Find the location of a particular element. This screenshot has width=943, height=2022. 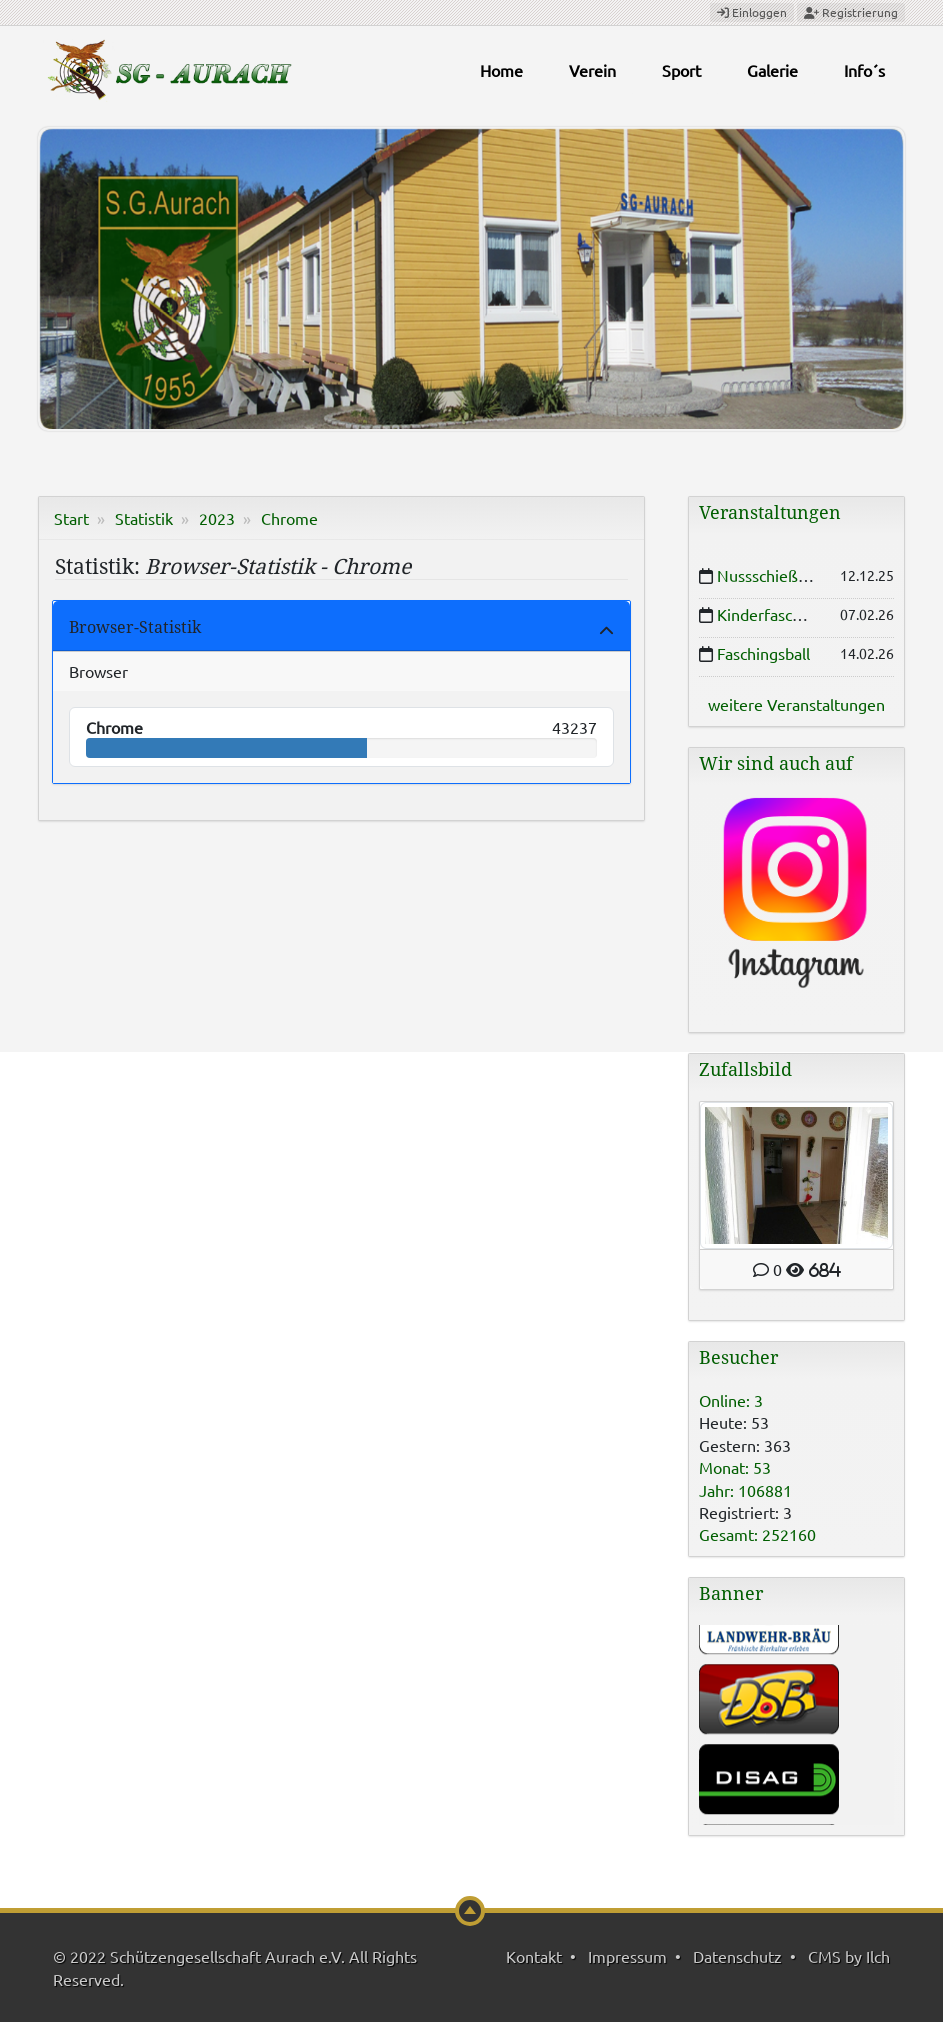

Start is located at coordinates (71, 518).